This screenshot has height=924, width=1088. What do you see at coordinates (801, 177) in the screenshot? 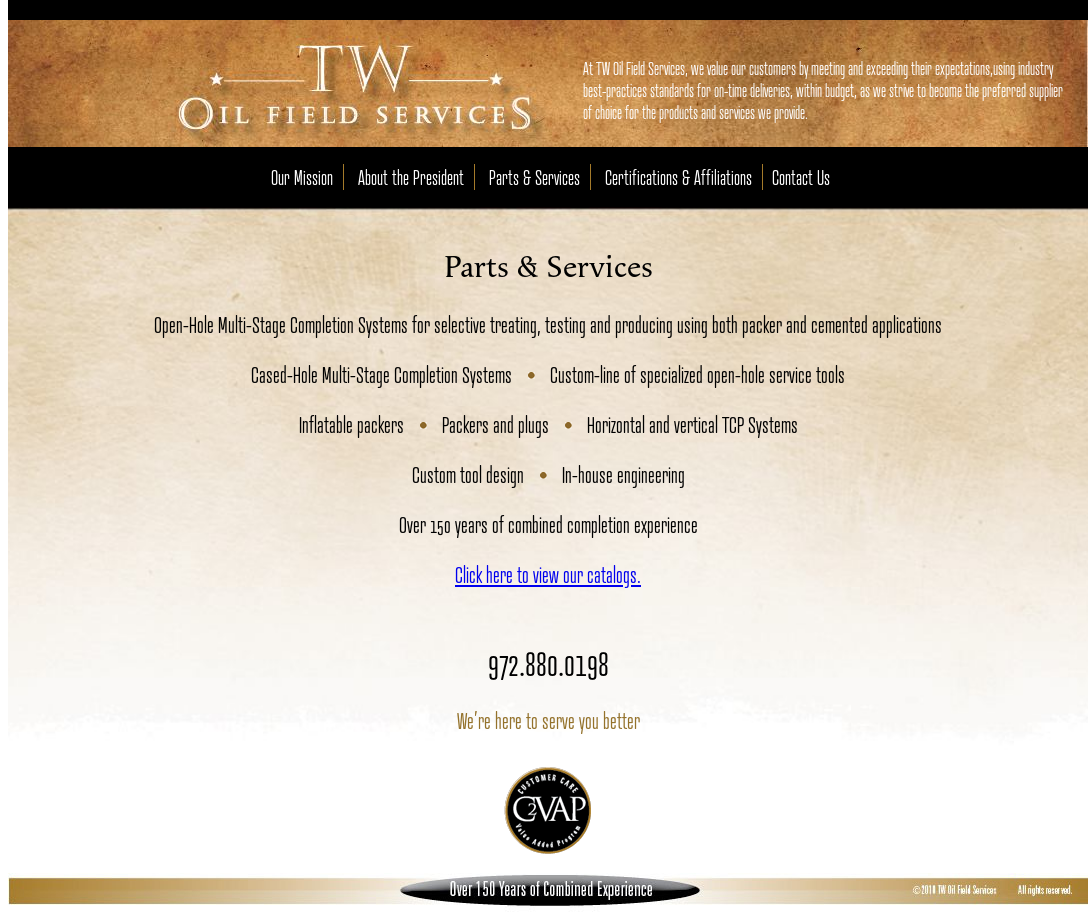
I see `Contact Us` at bounding box center [801, 177].